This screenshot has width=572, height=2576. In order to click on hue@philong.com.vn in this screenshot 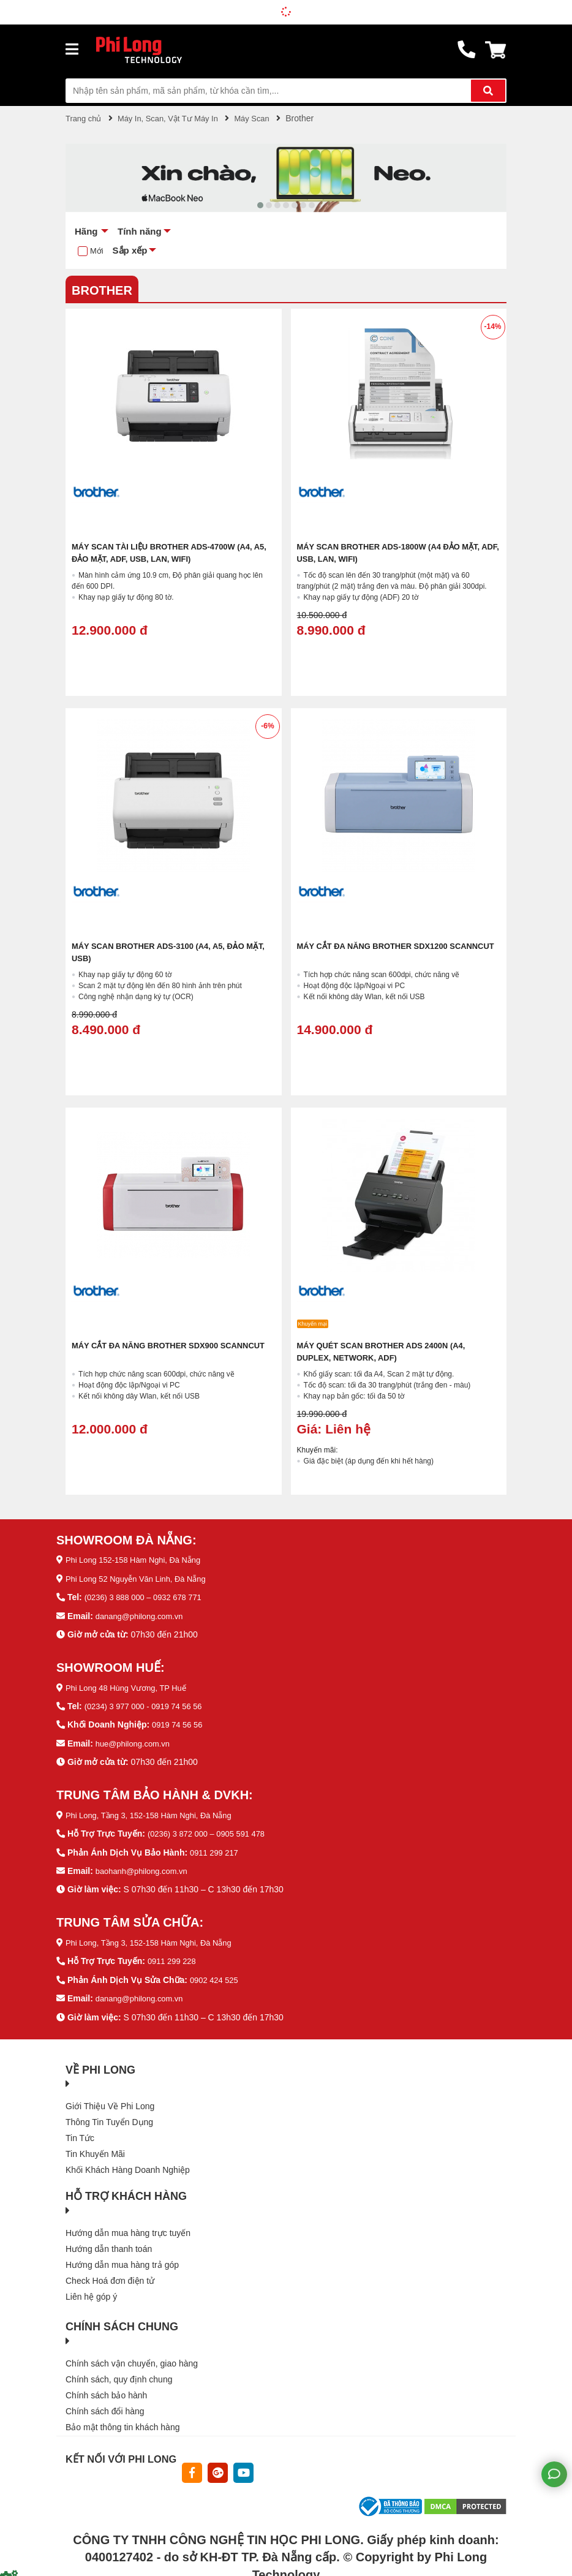, I will do `click(136, 1742)`.